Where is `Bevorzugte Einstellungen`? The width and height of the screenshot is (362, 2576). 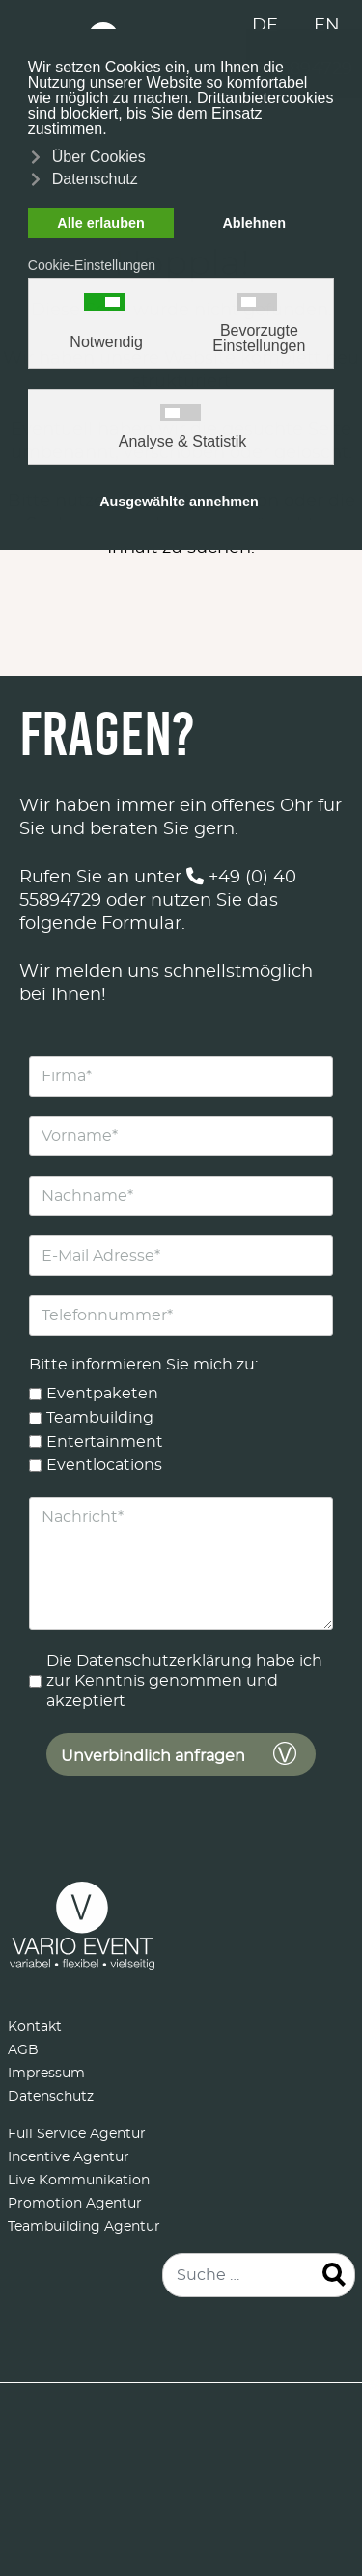
Bevorzugte Einstellungen is located at coordinates (258, 338).